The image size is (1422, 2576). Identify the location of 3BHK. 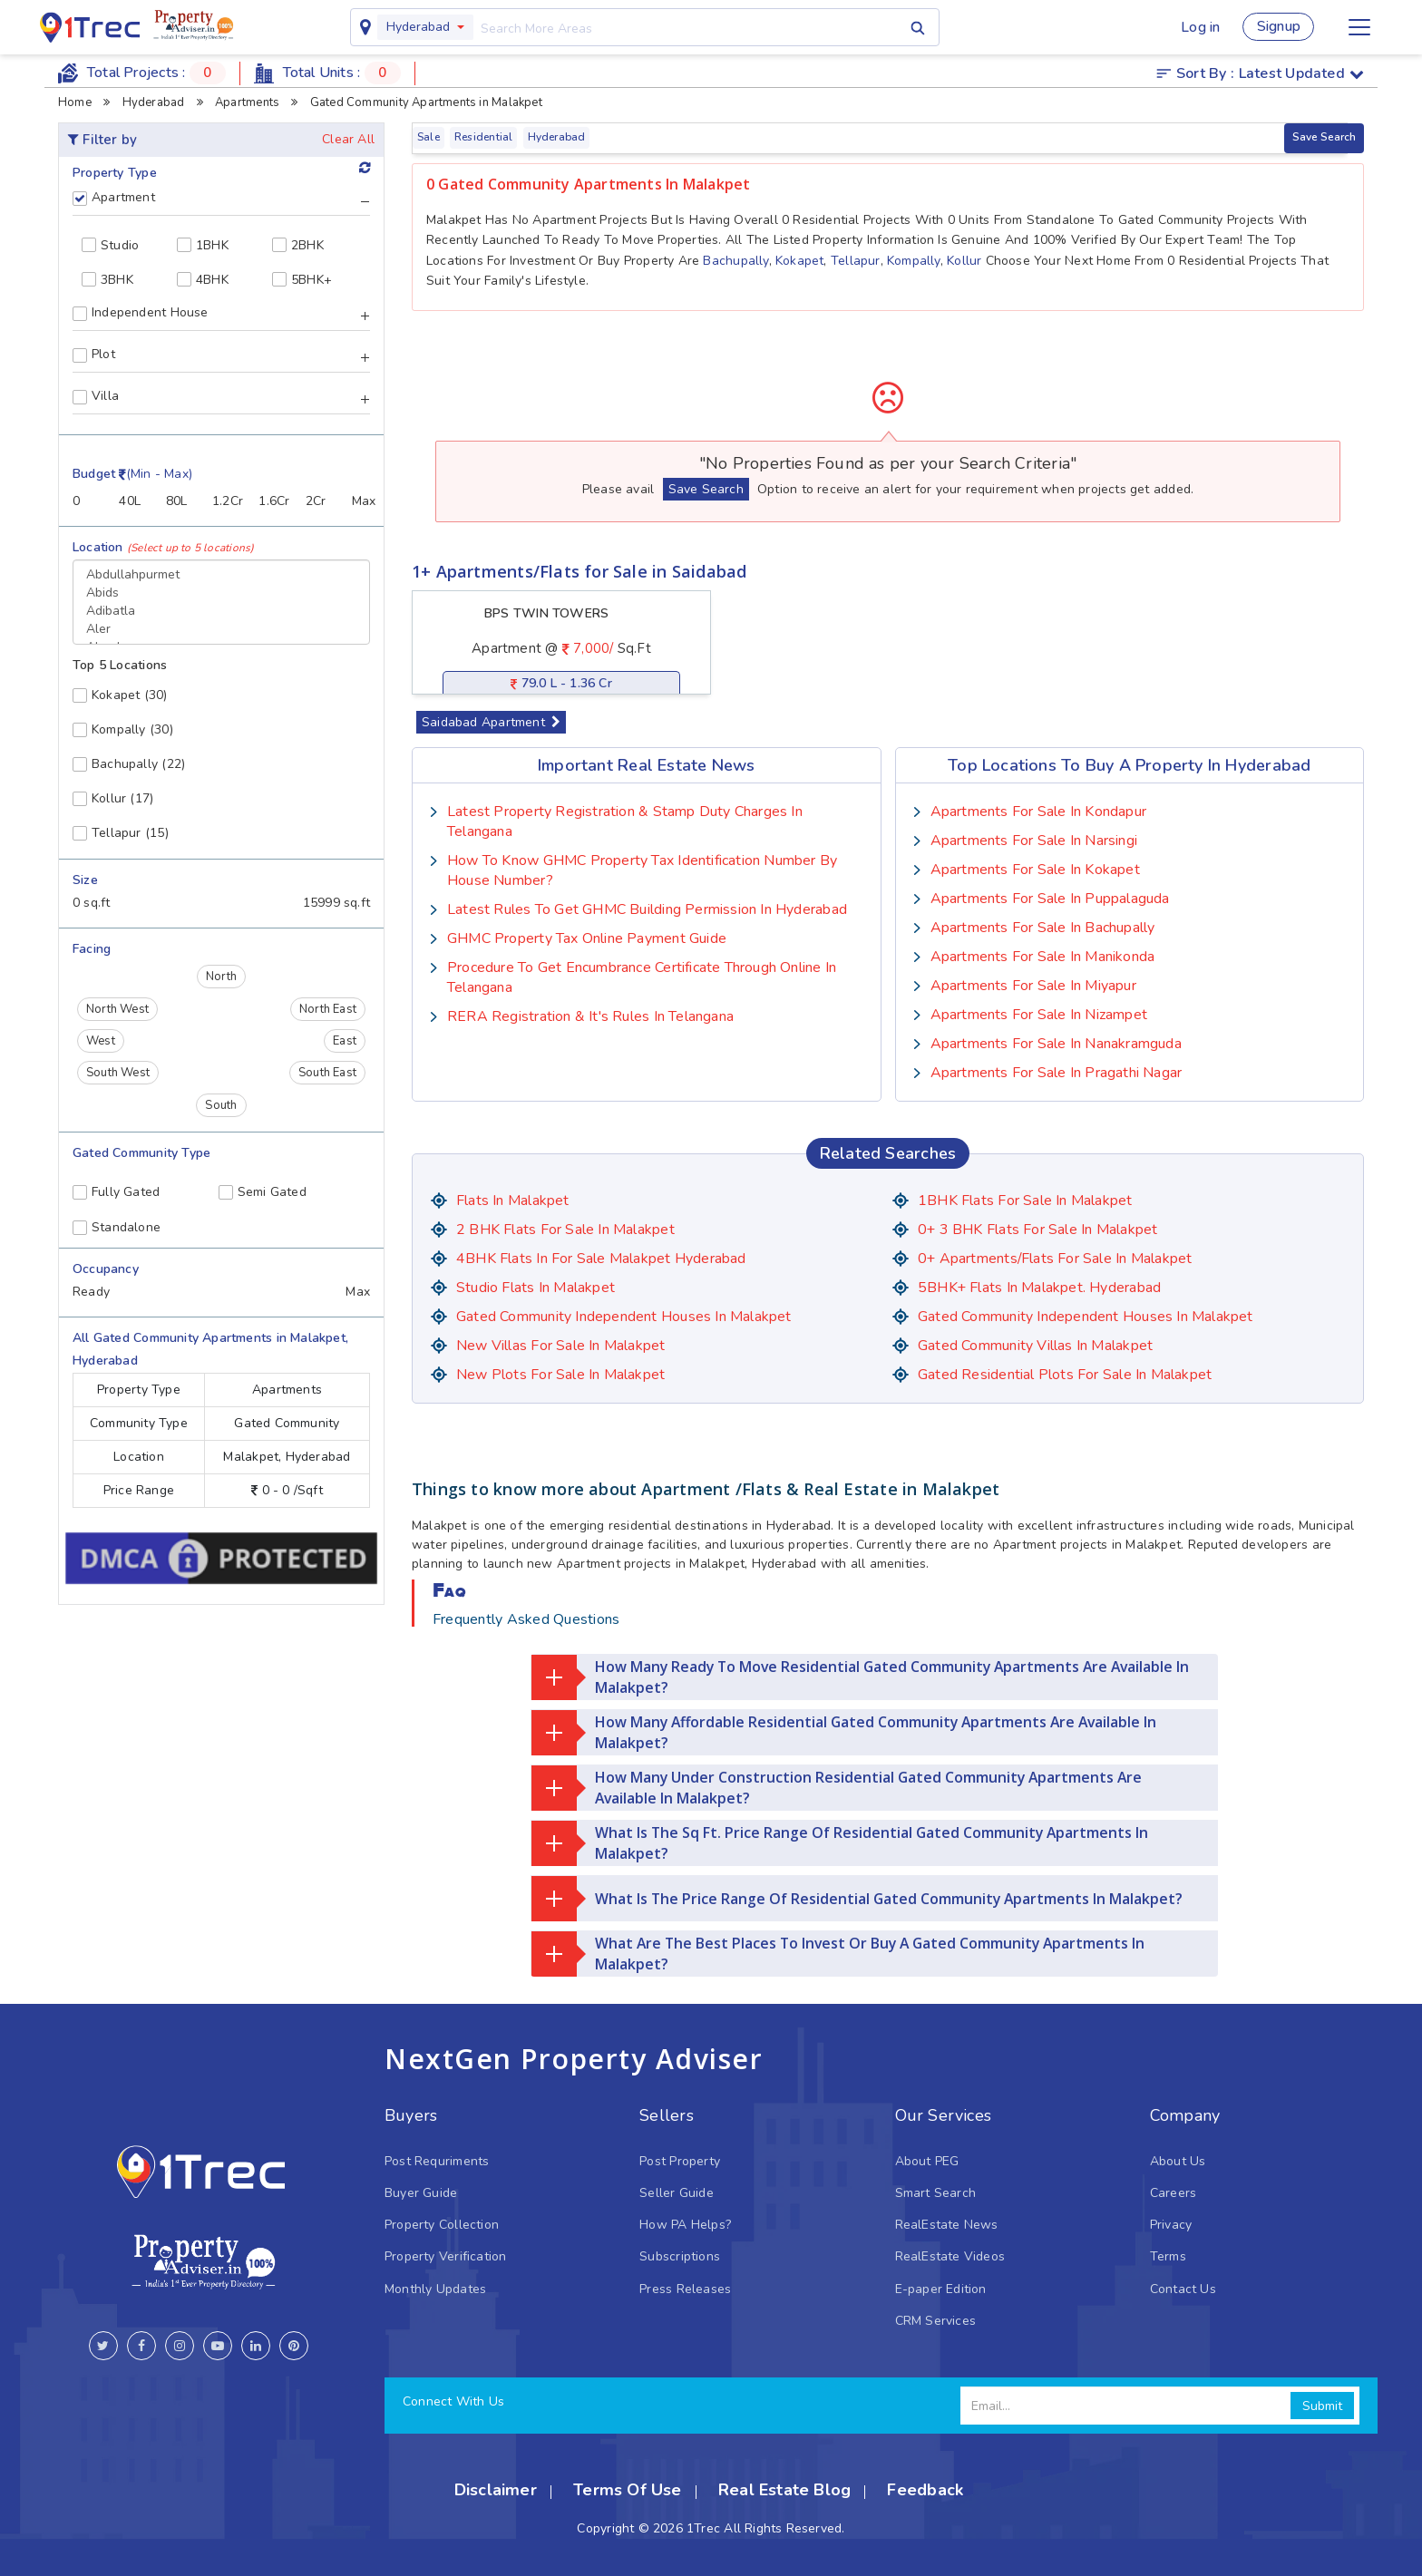
(107, 279).